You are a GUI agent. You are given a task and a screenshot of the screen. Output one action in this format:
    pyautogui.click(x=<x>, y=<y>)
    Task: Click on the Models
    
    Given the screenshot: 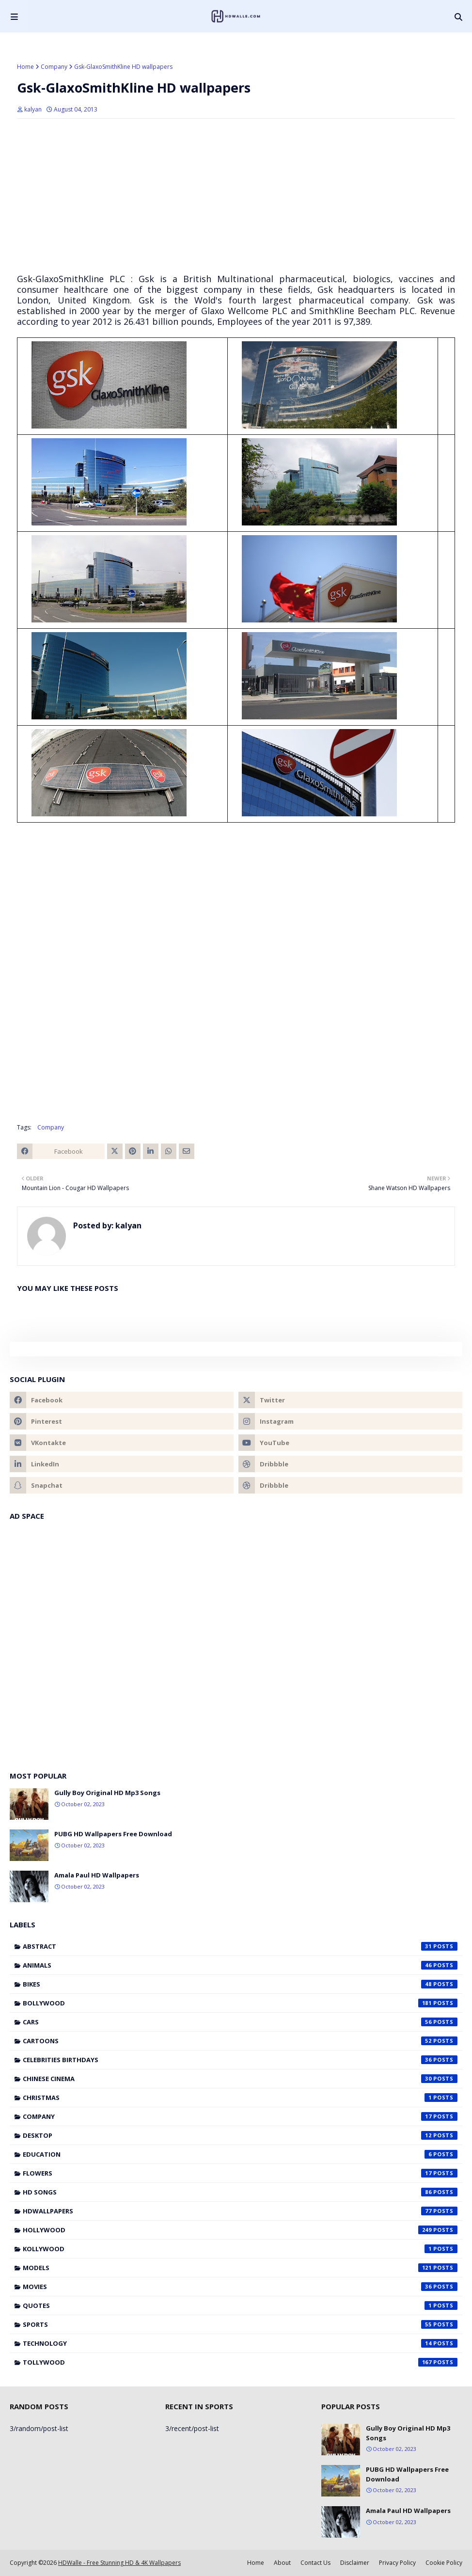 What is the action you would take?
    pyautogui.click(x=240, y=2267)
    